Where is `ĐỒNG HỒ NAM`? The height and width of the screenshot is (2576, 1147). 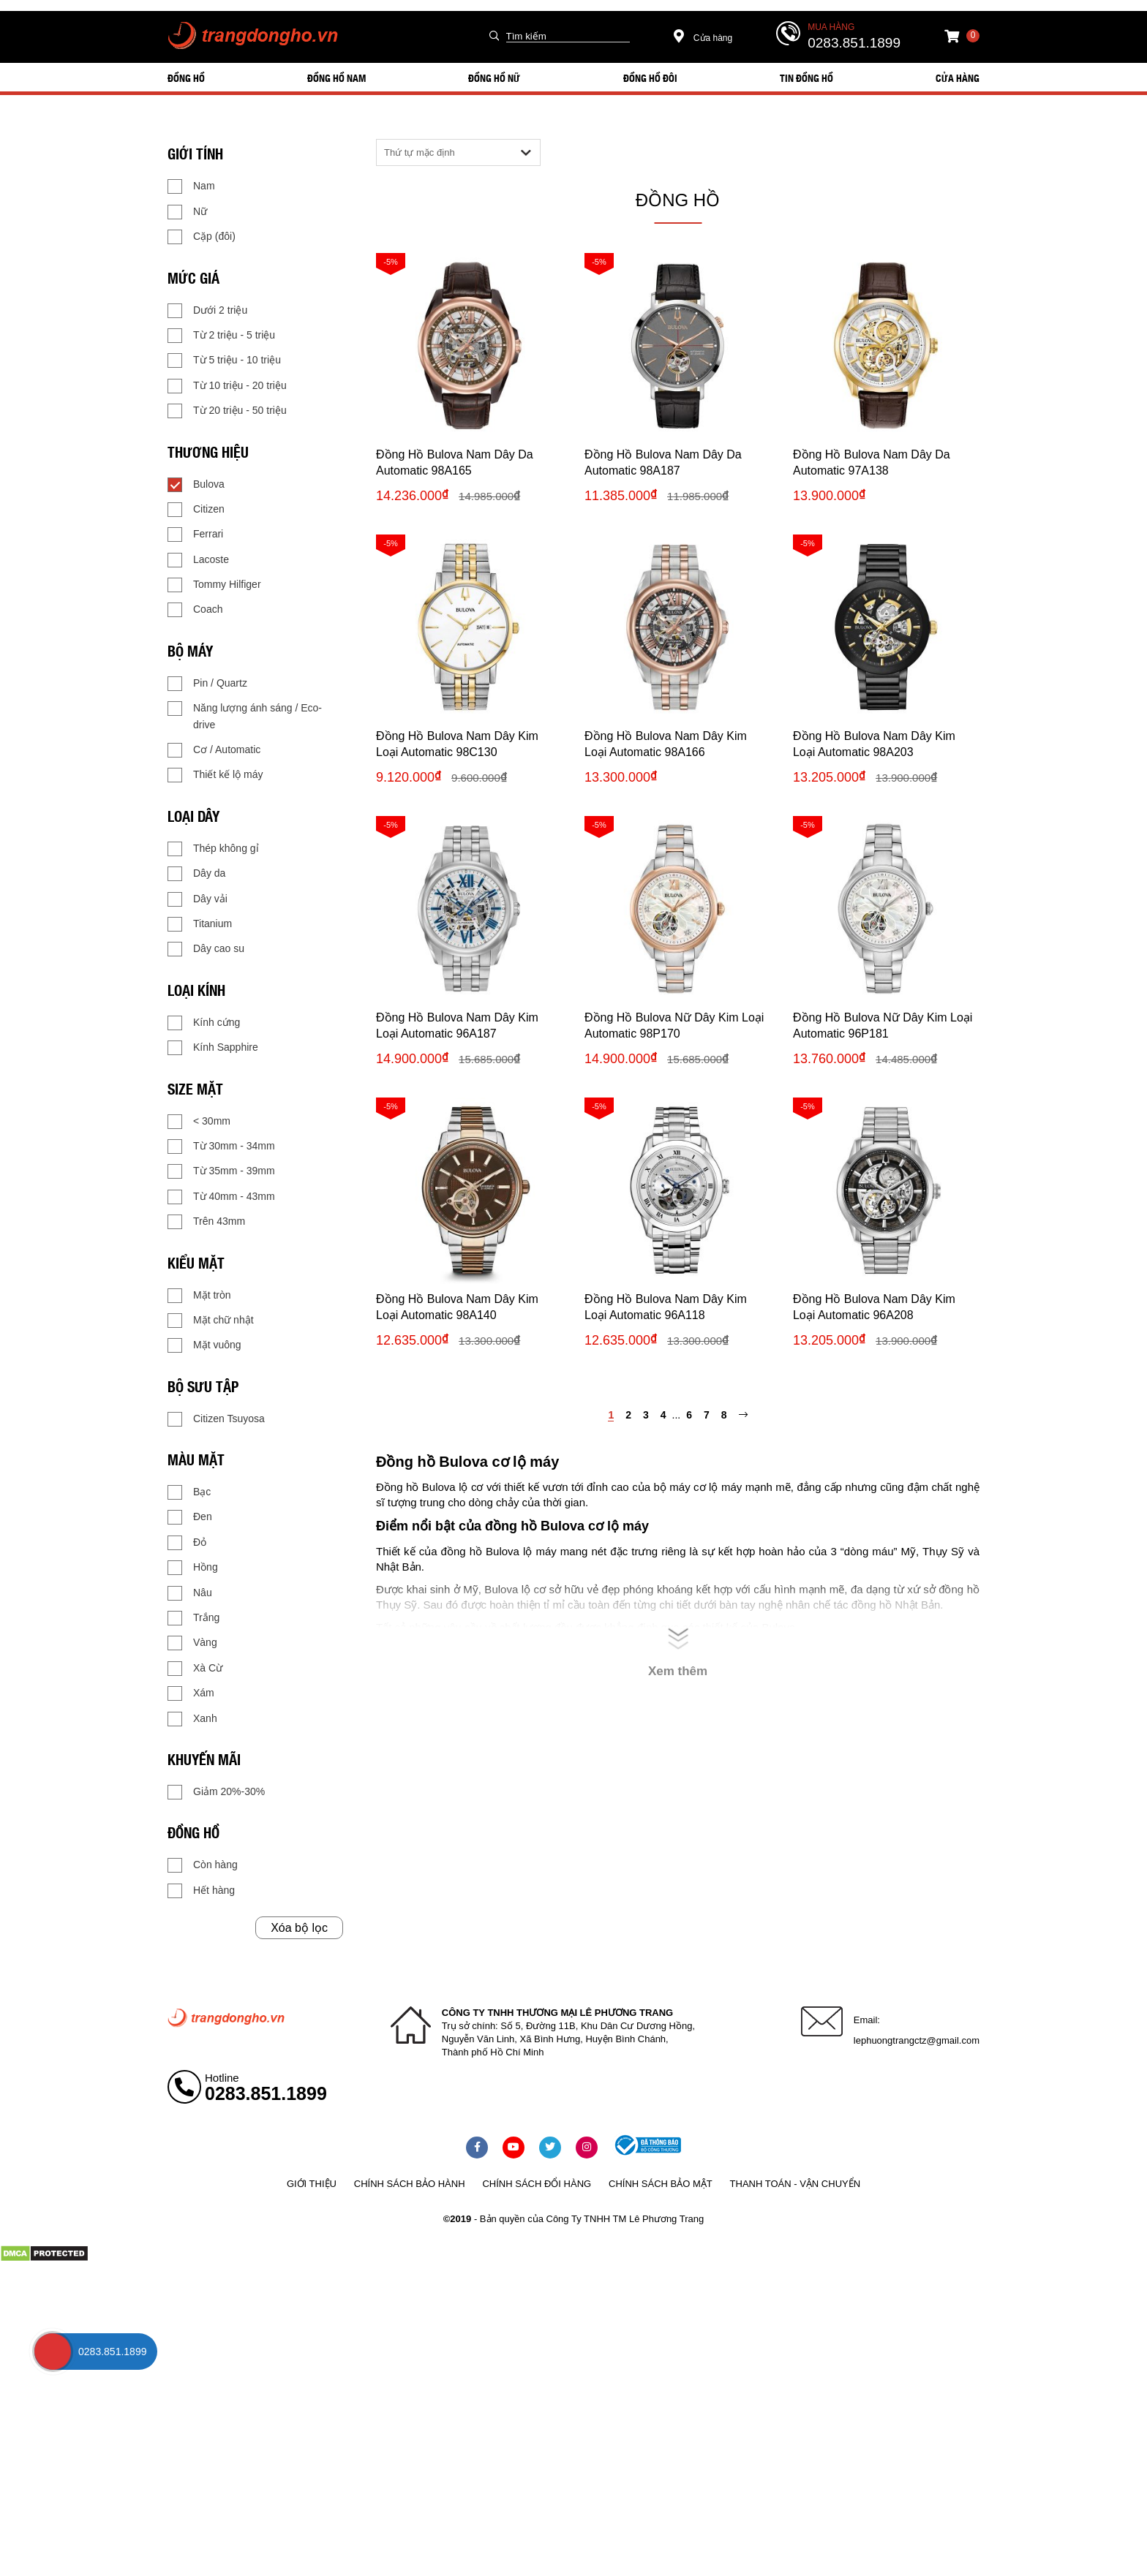 ĐỒNG HỒ NAM is located at coordinates (336, 77).